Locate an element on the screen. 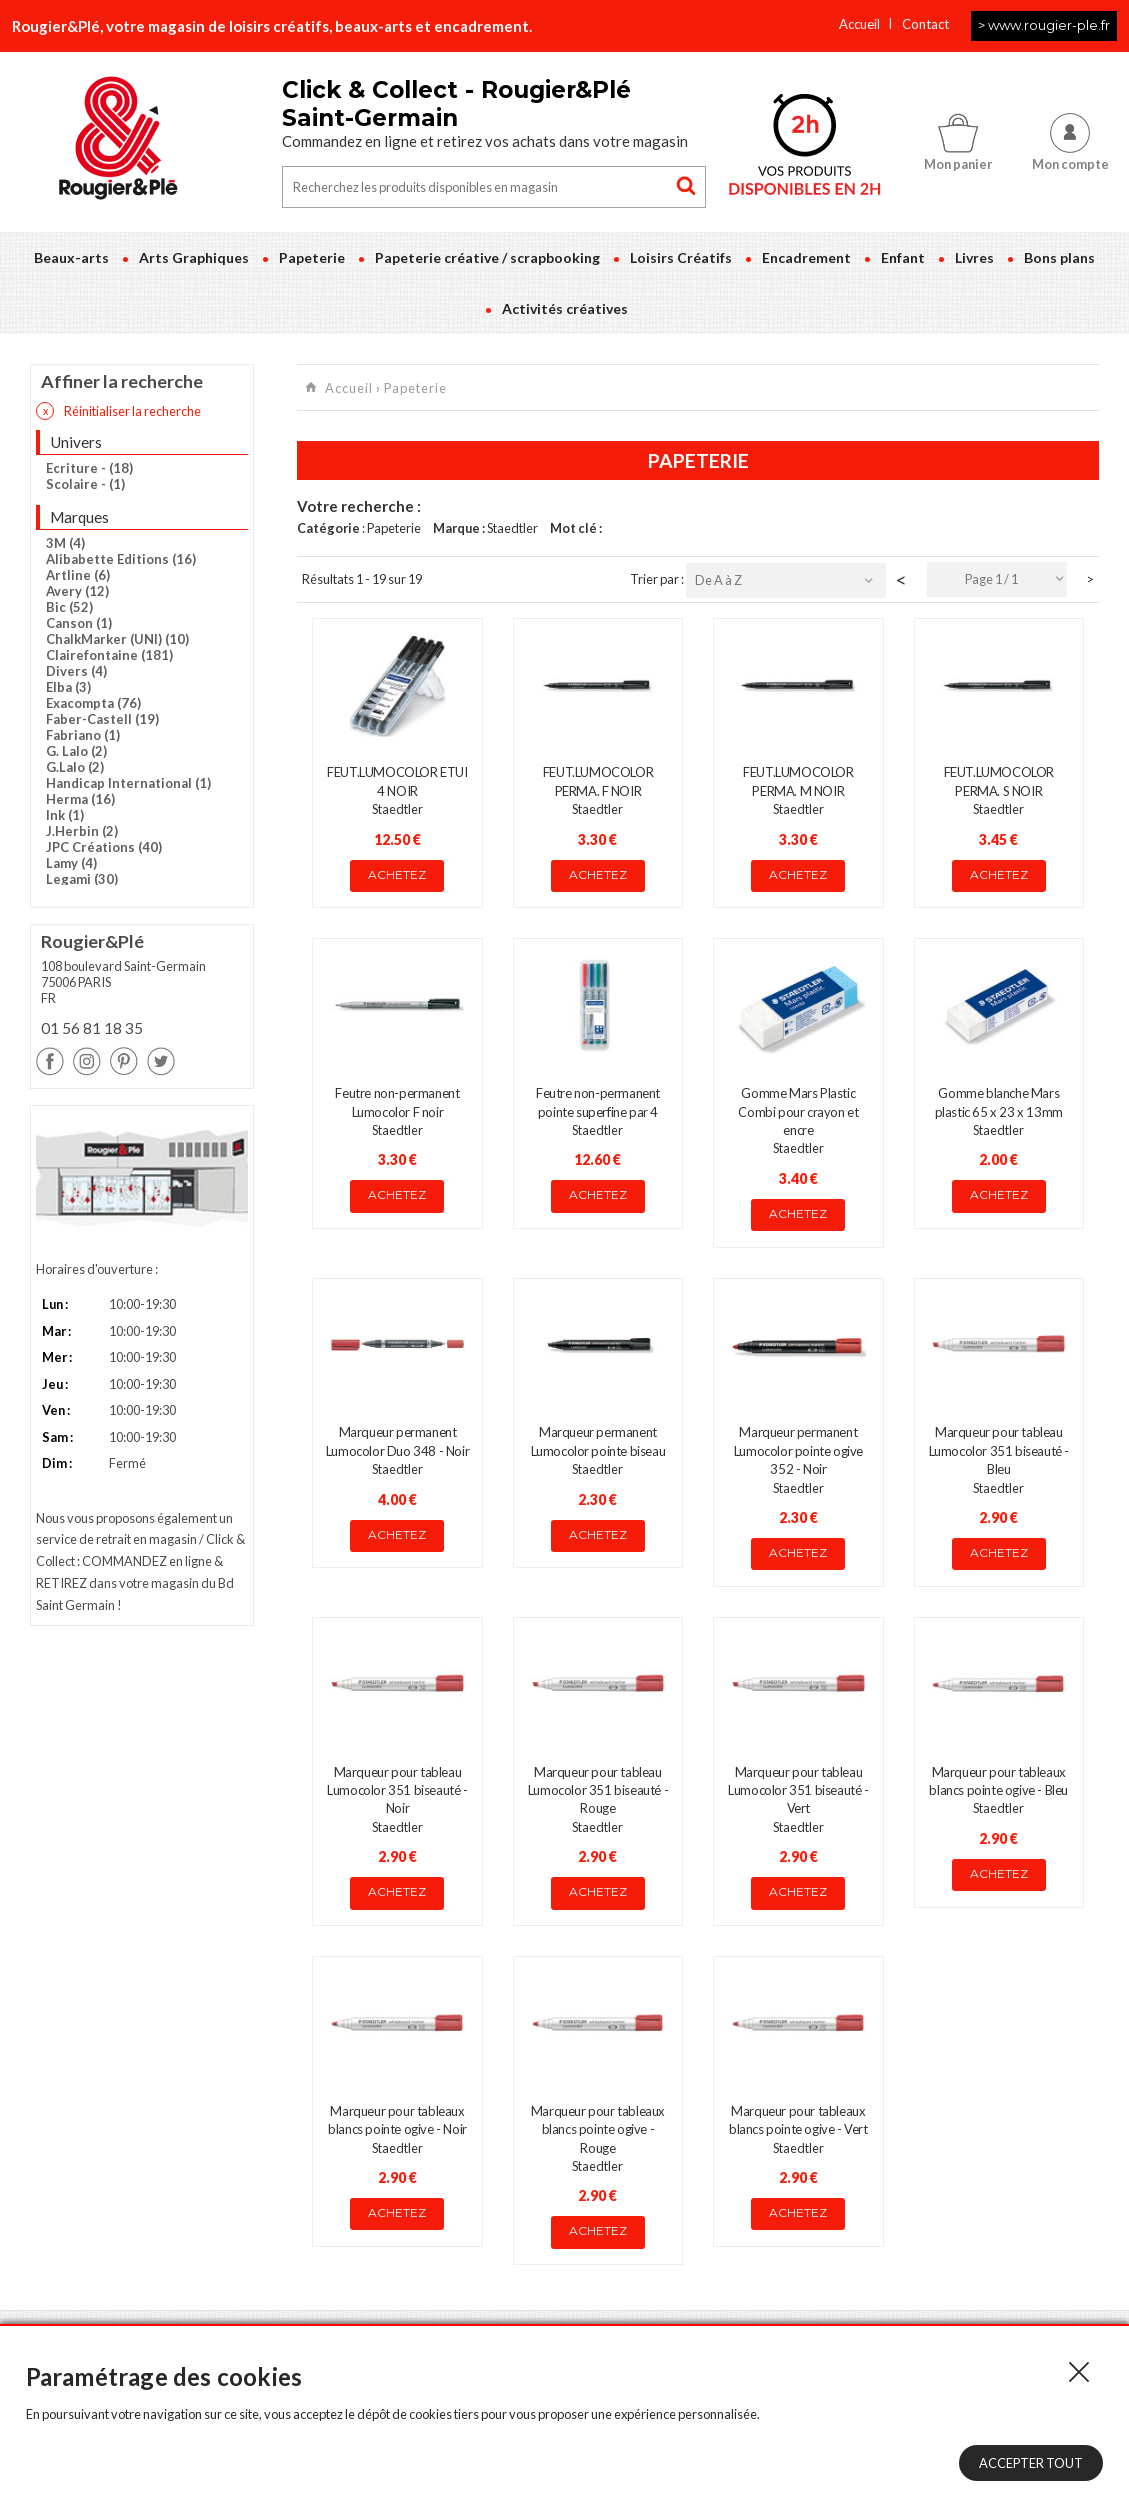  Papeterie créative / scrapbooking is located at coordinates (487, 257).